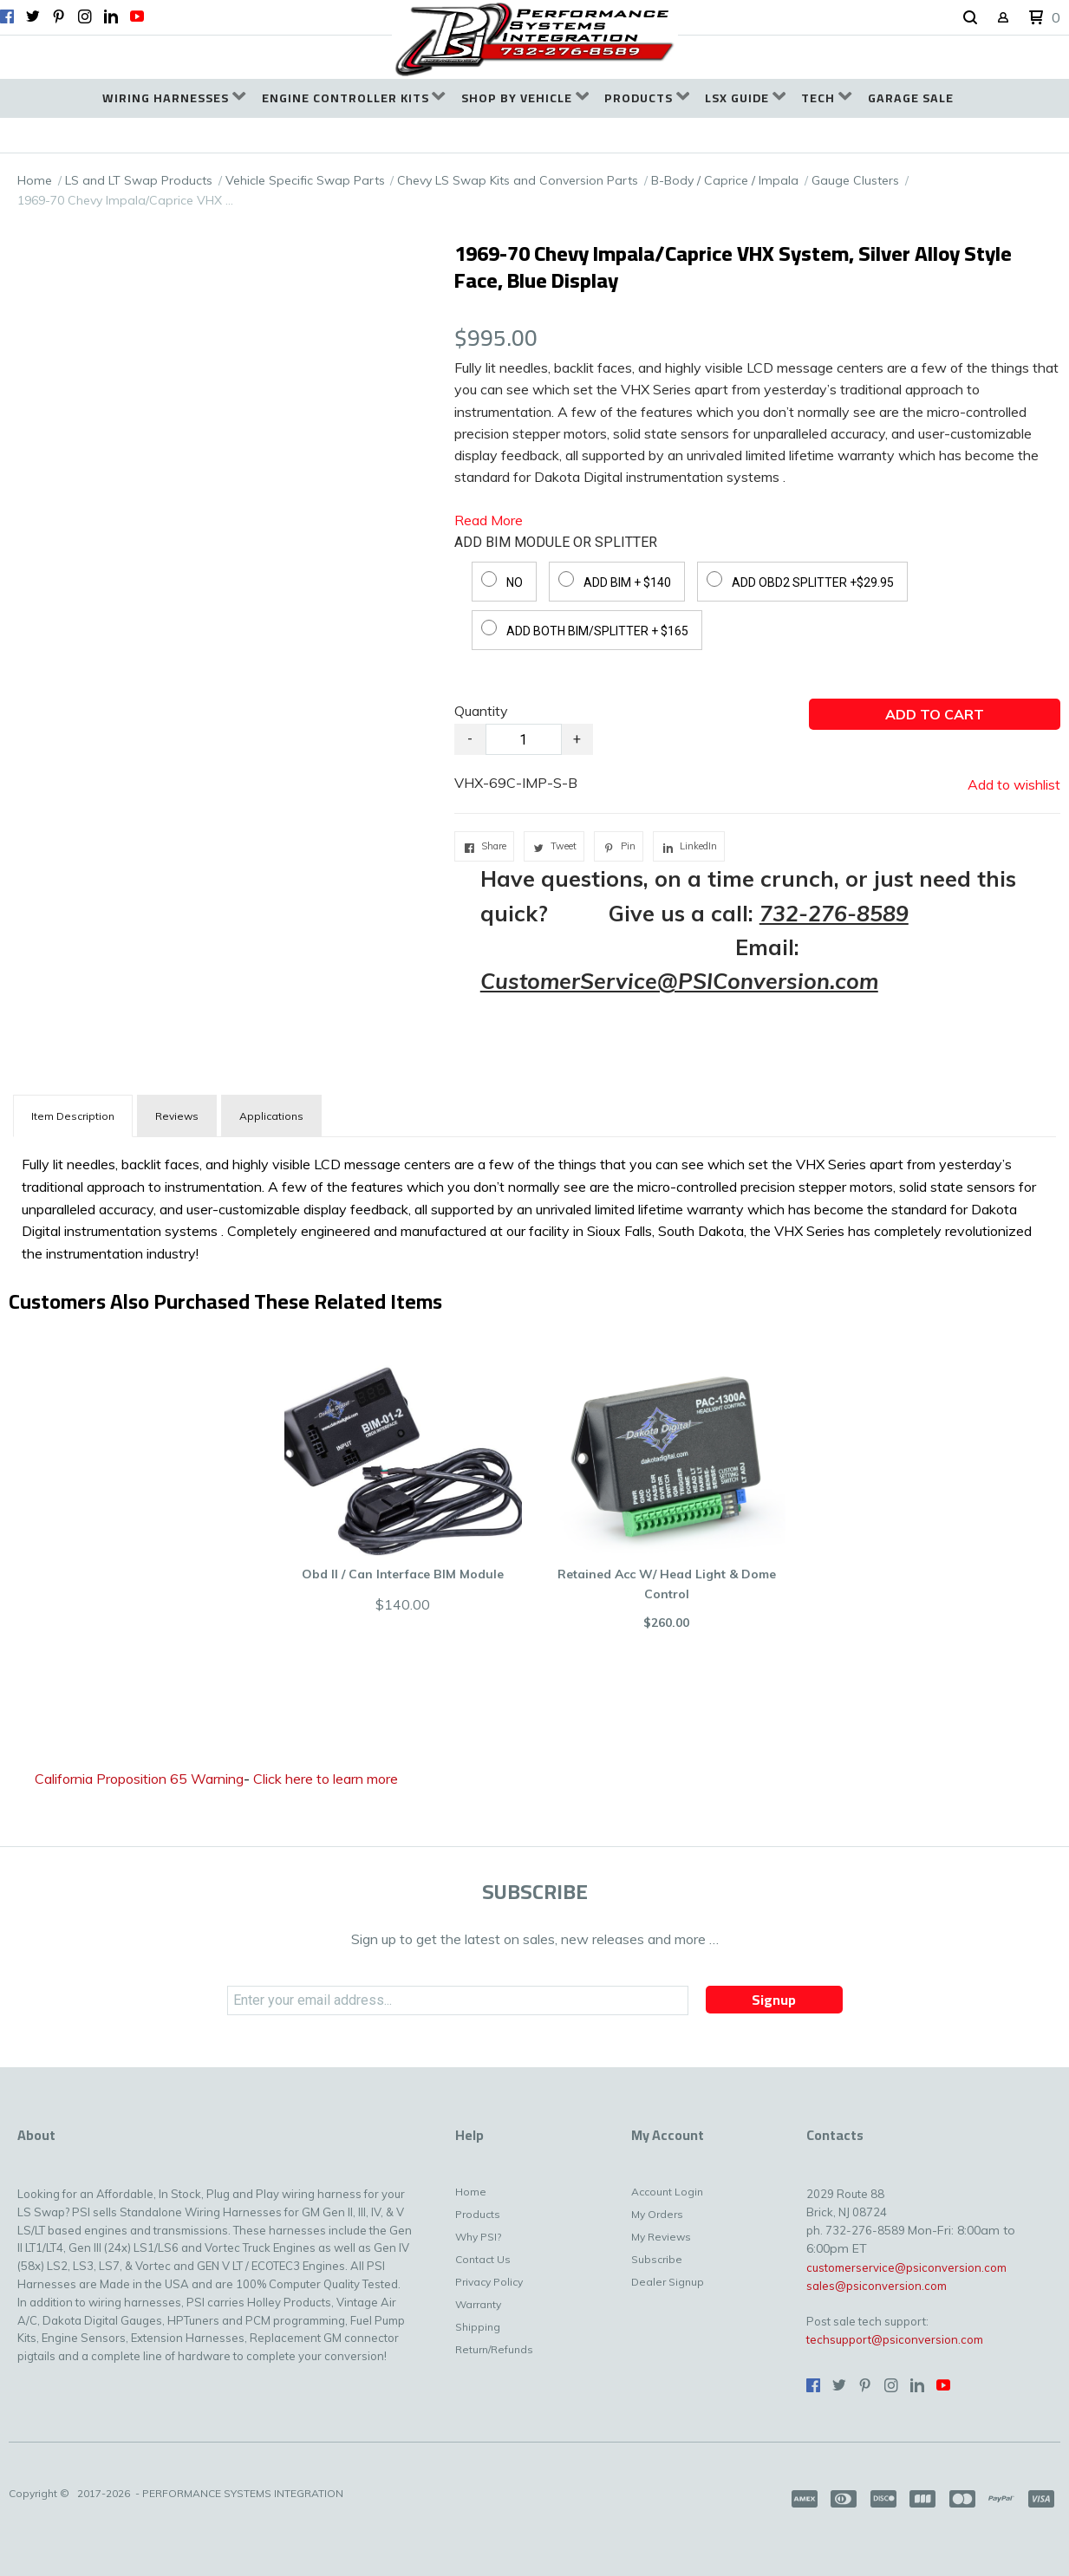 The width and height of the screenshot is (1069, 2576). I want to click on [Like us on Facebook], so click(7, 16).